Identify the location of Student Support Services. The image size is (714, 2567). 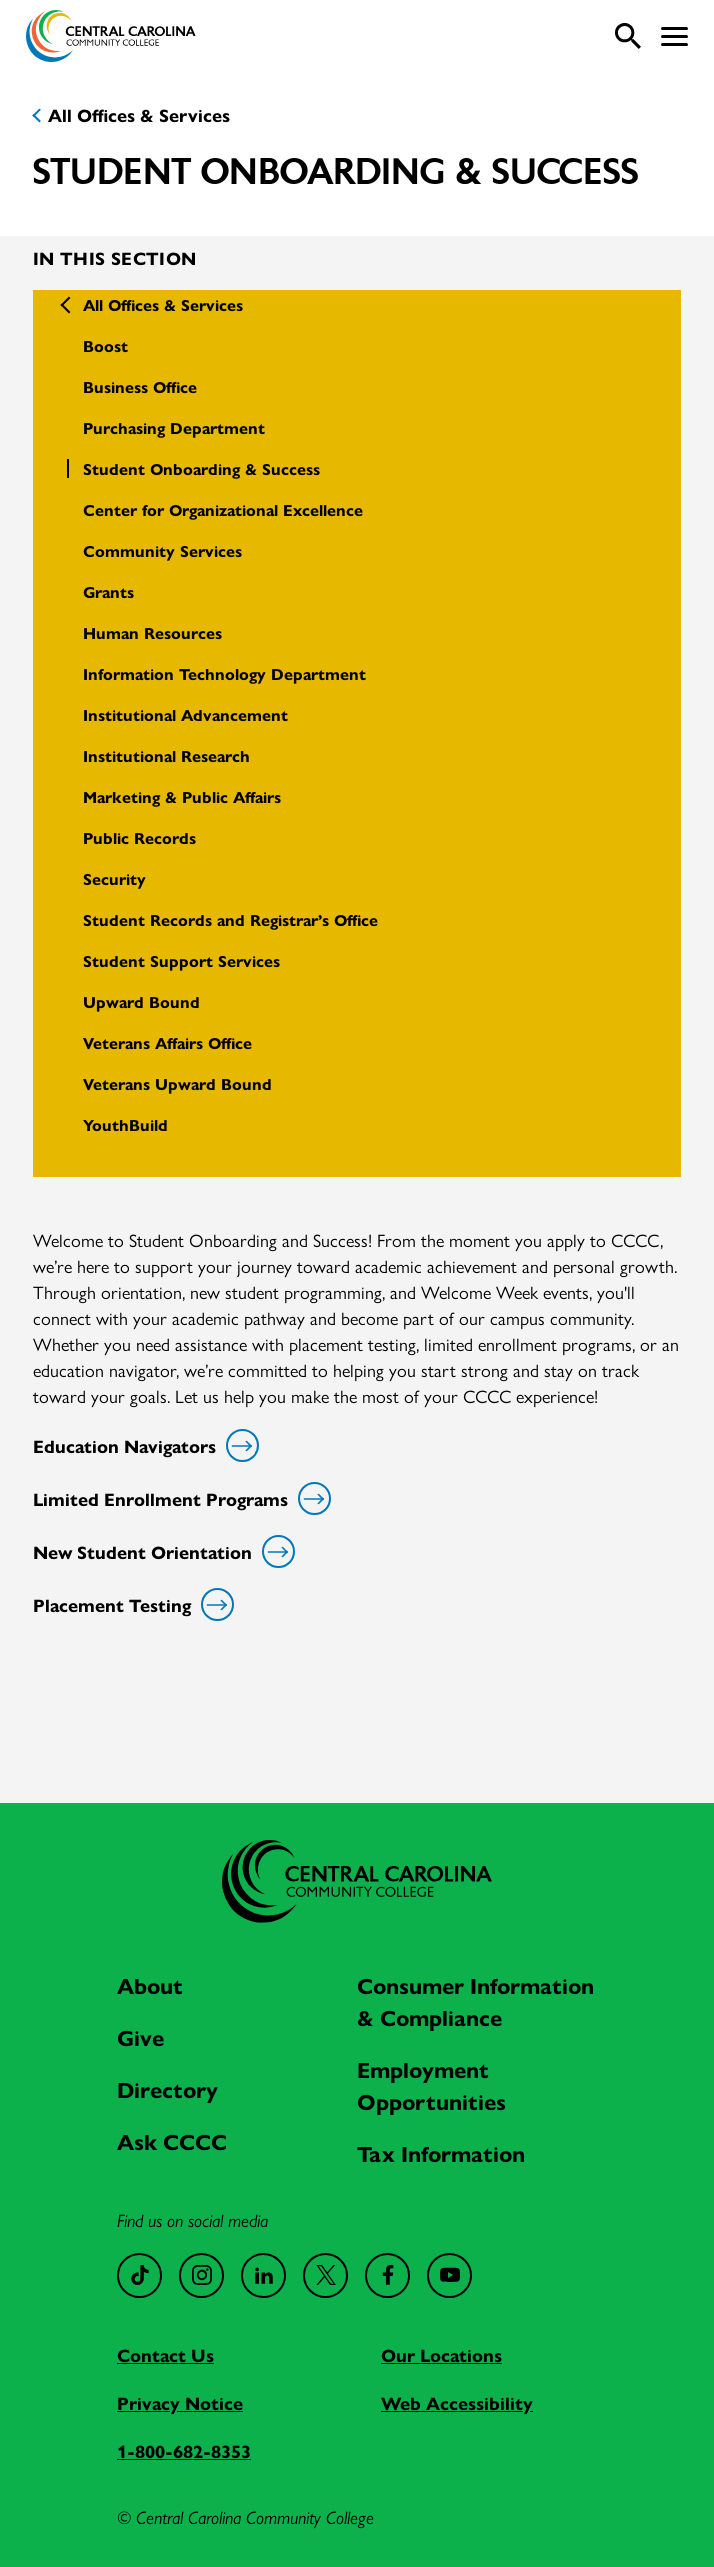
(181, 960).